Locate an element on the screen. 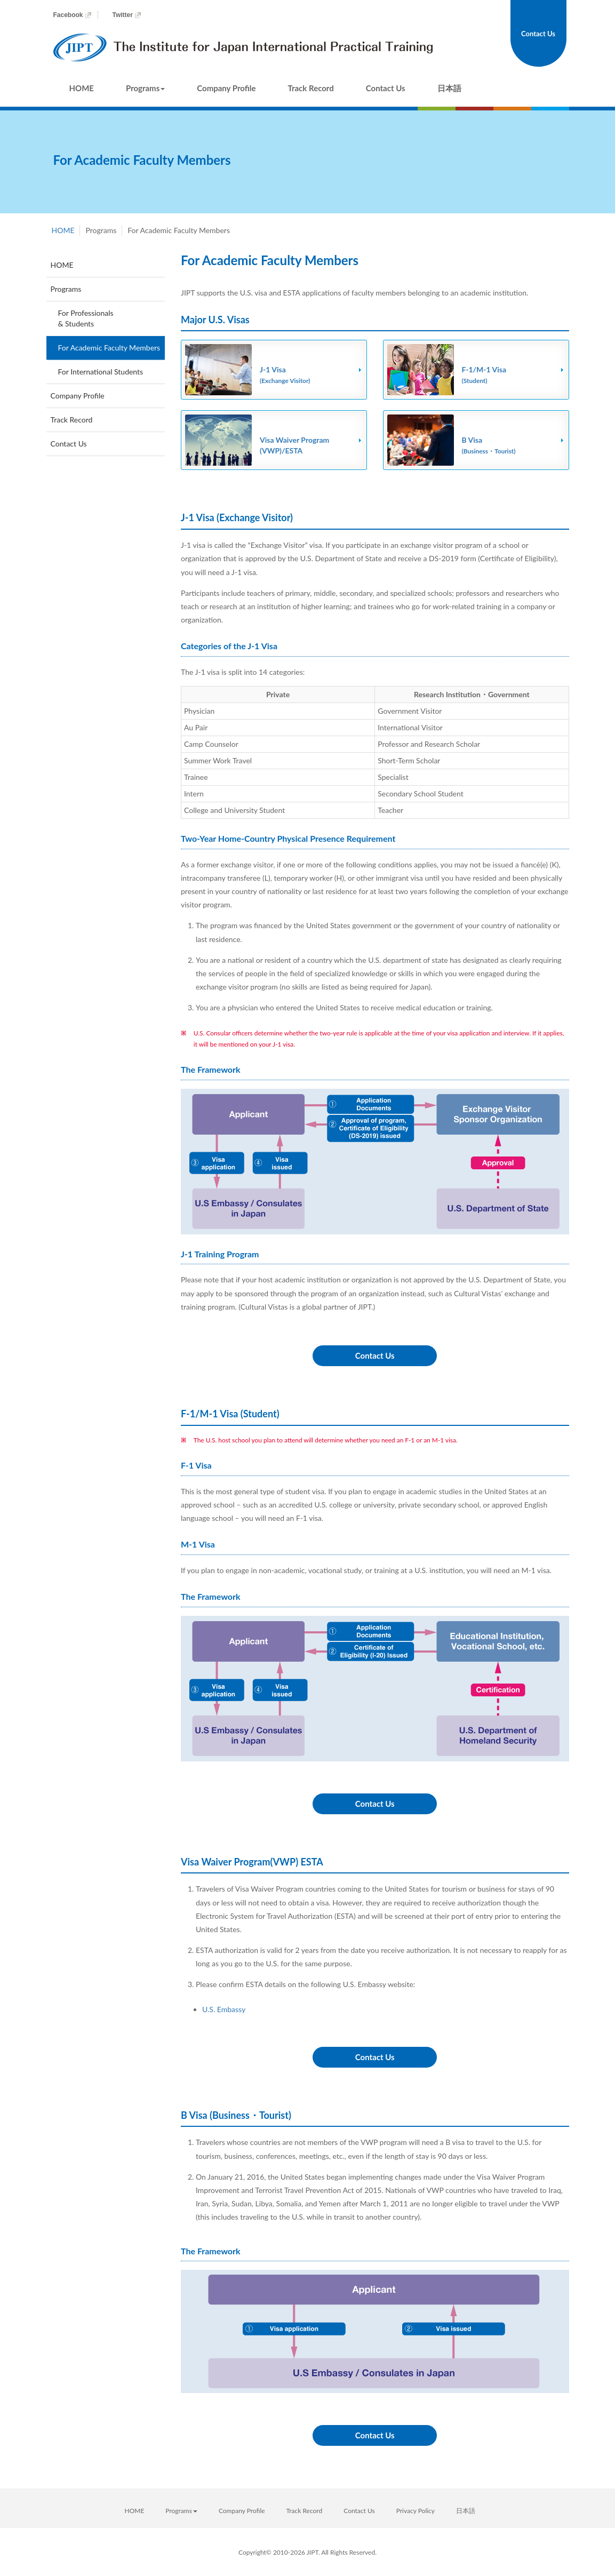 Image resolution: width=615 pixels, height=2576 pixels. For Academic Faculty Members is located at coordinates (109, 347).